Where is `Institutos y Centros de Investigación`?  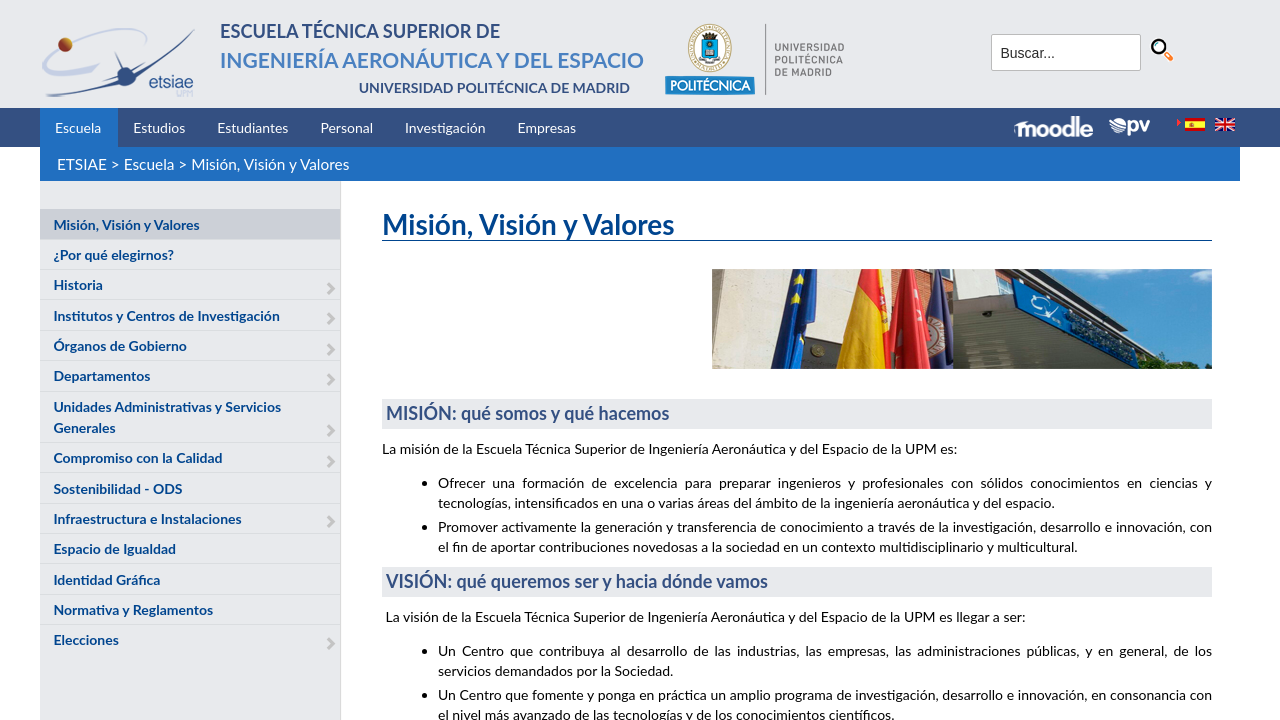 Institutos y Centros de Investigación is located at coordinates (166, 315).